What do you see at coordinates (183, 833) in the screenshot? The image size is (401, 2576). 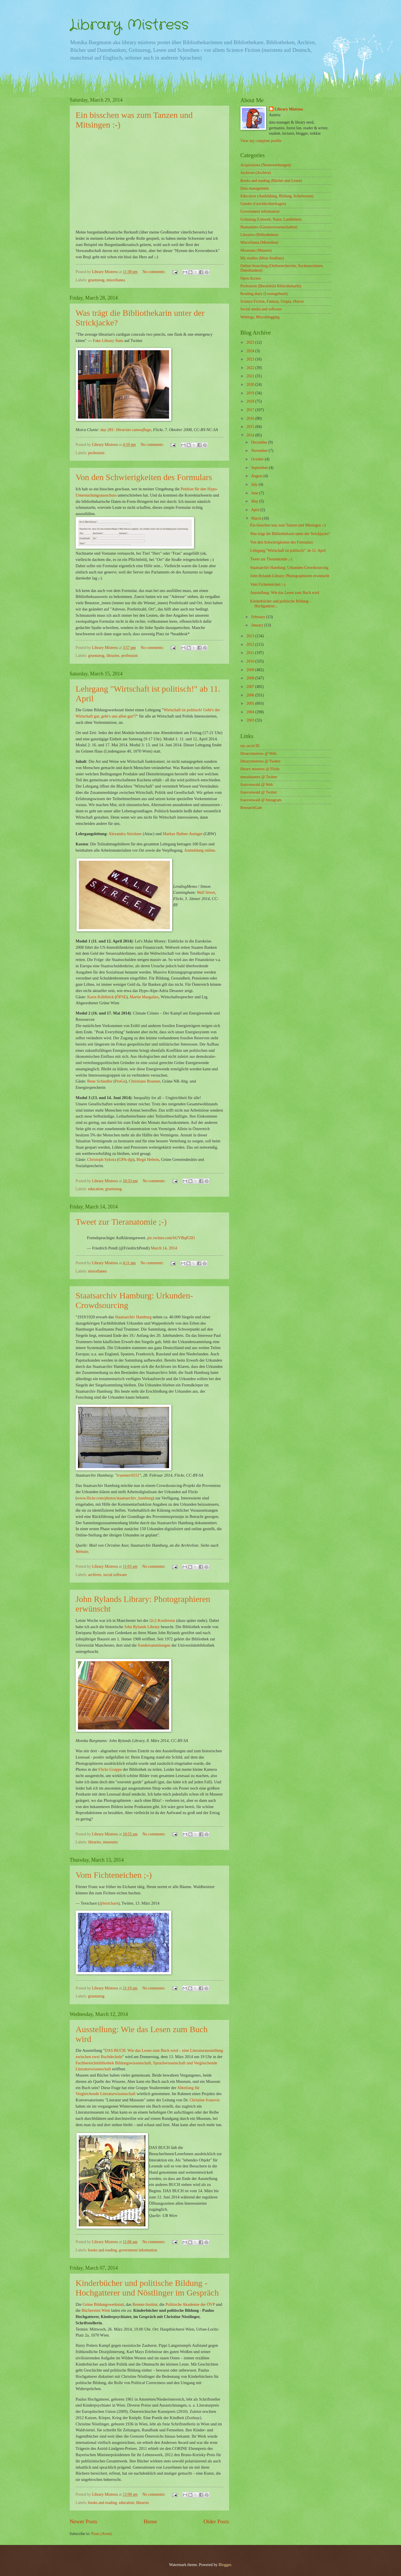 I see `Markus Hafner-Auinger` at bounding box center [183, 833].